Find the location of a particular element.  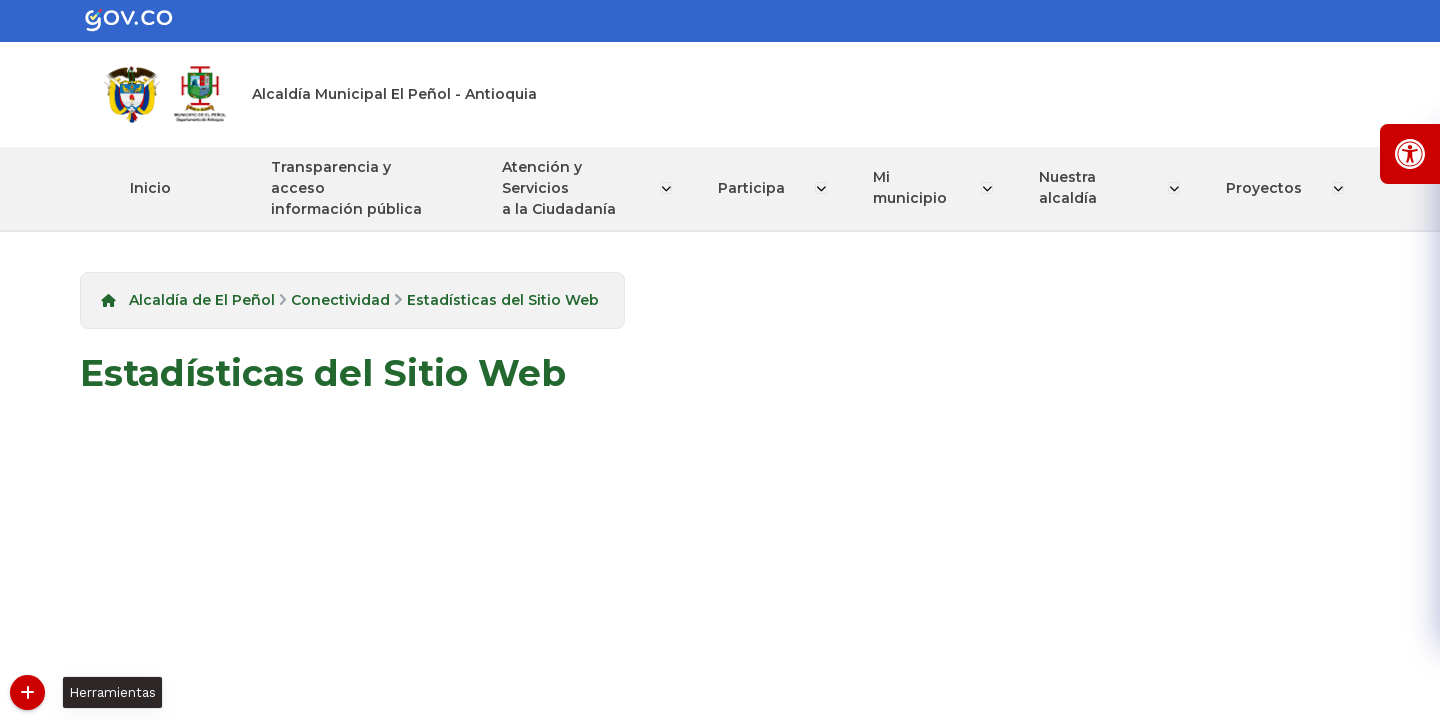

Alcaldía de El Peñol is located at coordinates (202, 300).